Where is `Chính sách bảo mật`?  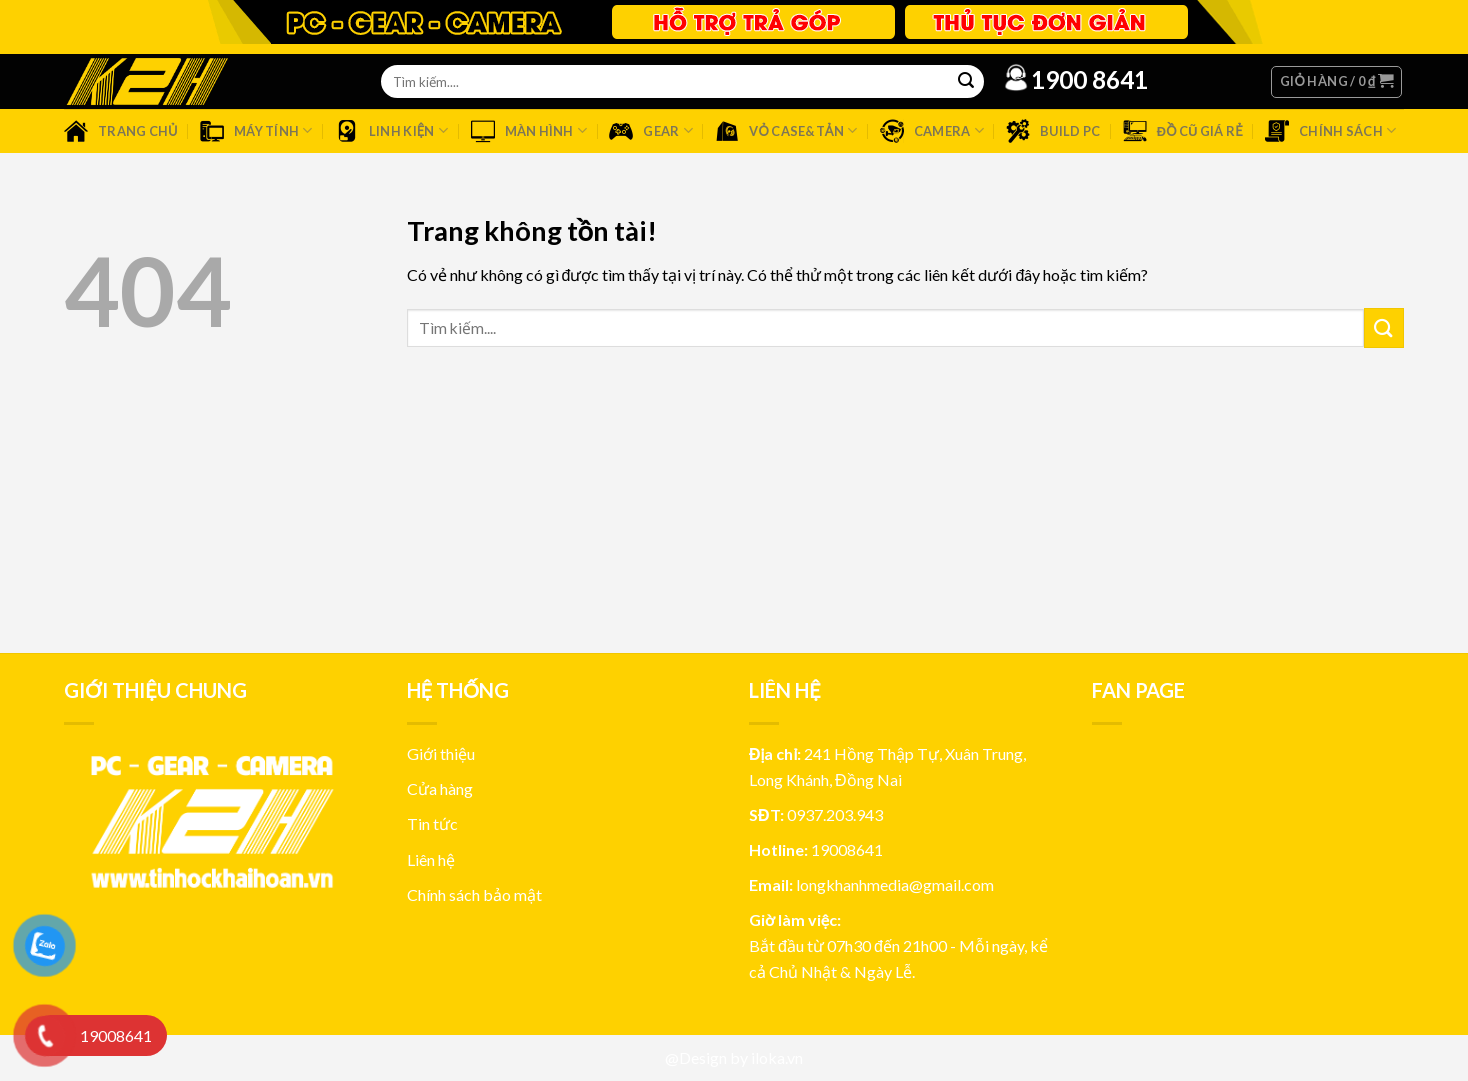 Chính sách bảo mật is located at coordinates (474, 894).